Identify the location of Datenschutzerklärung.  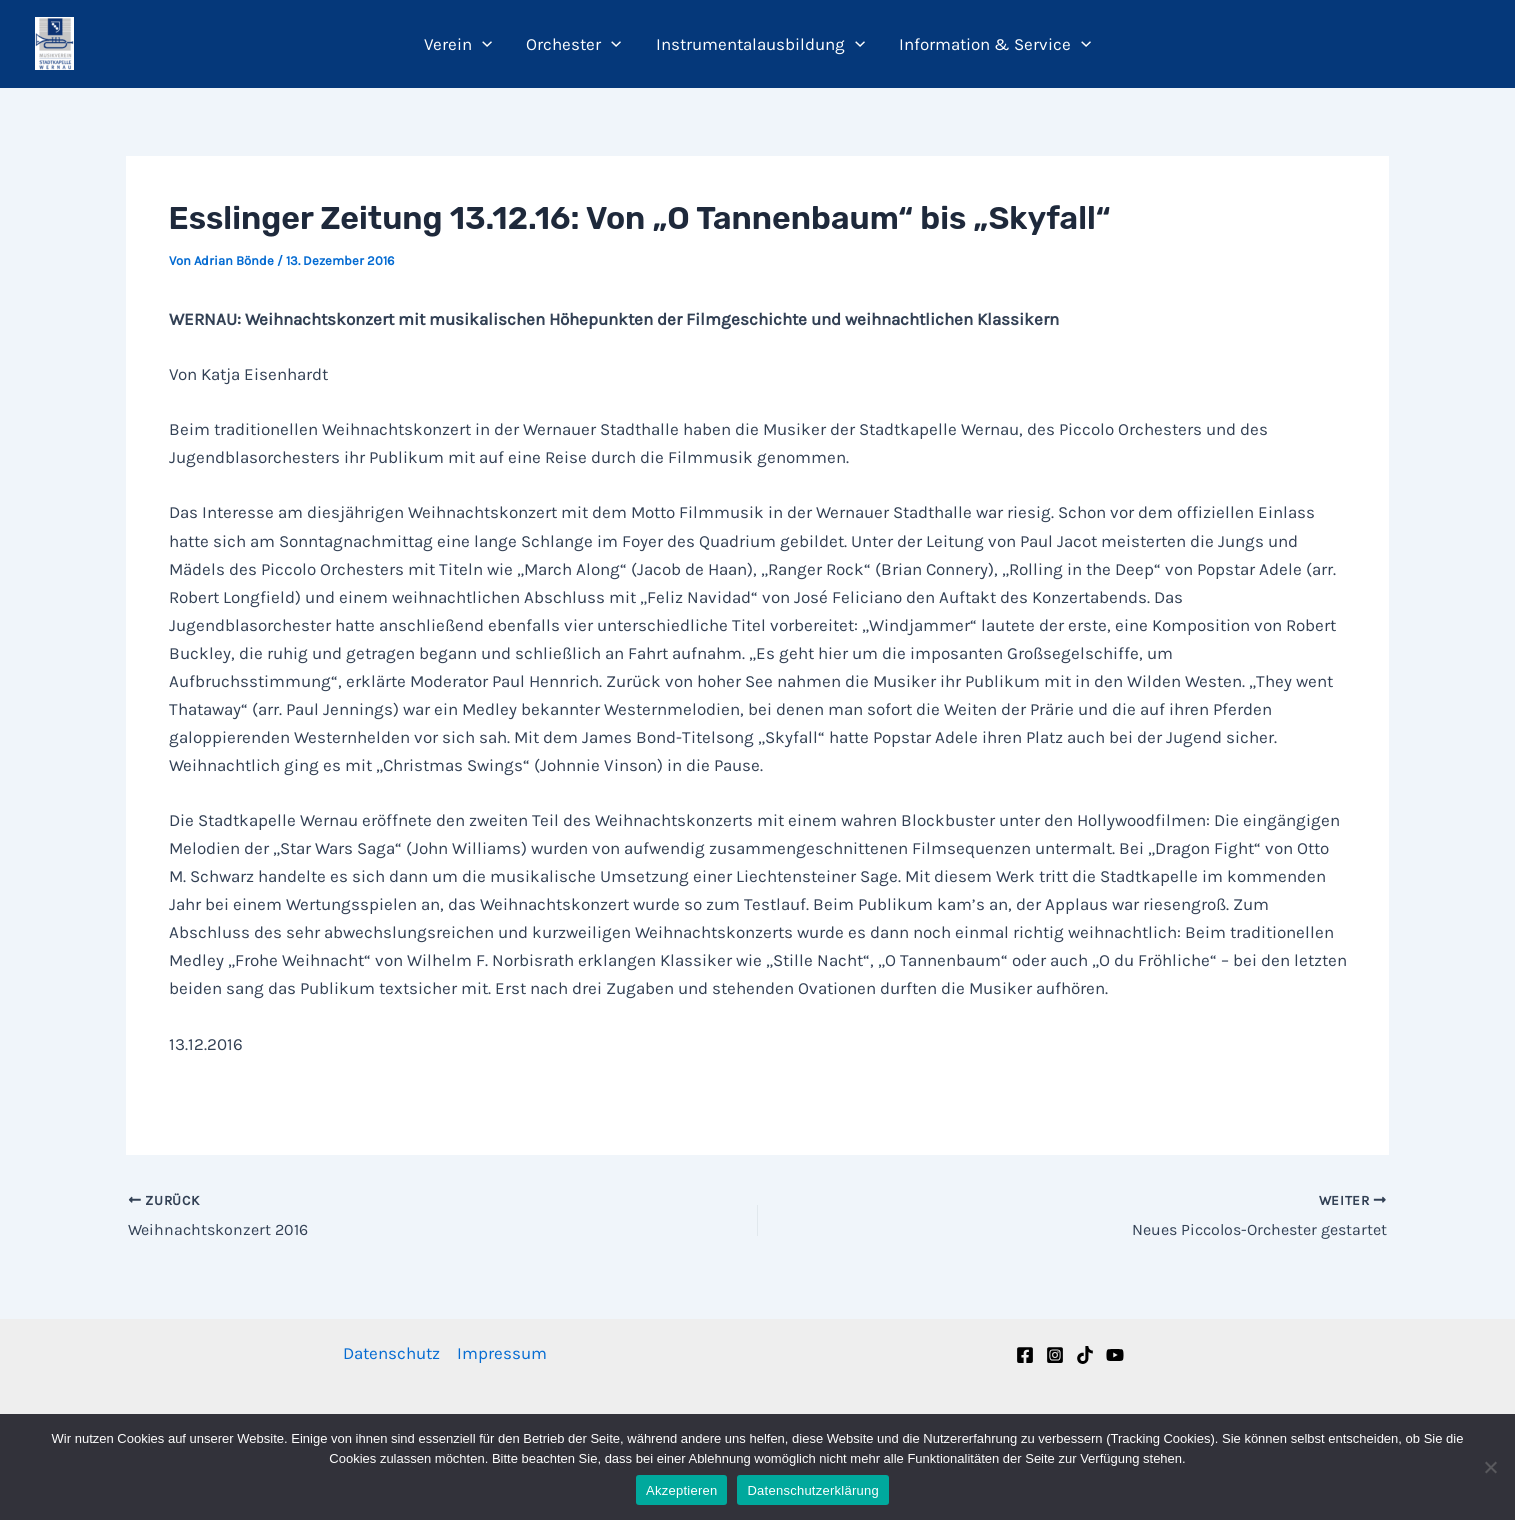
(812, 1490).